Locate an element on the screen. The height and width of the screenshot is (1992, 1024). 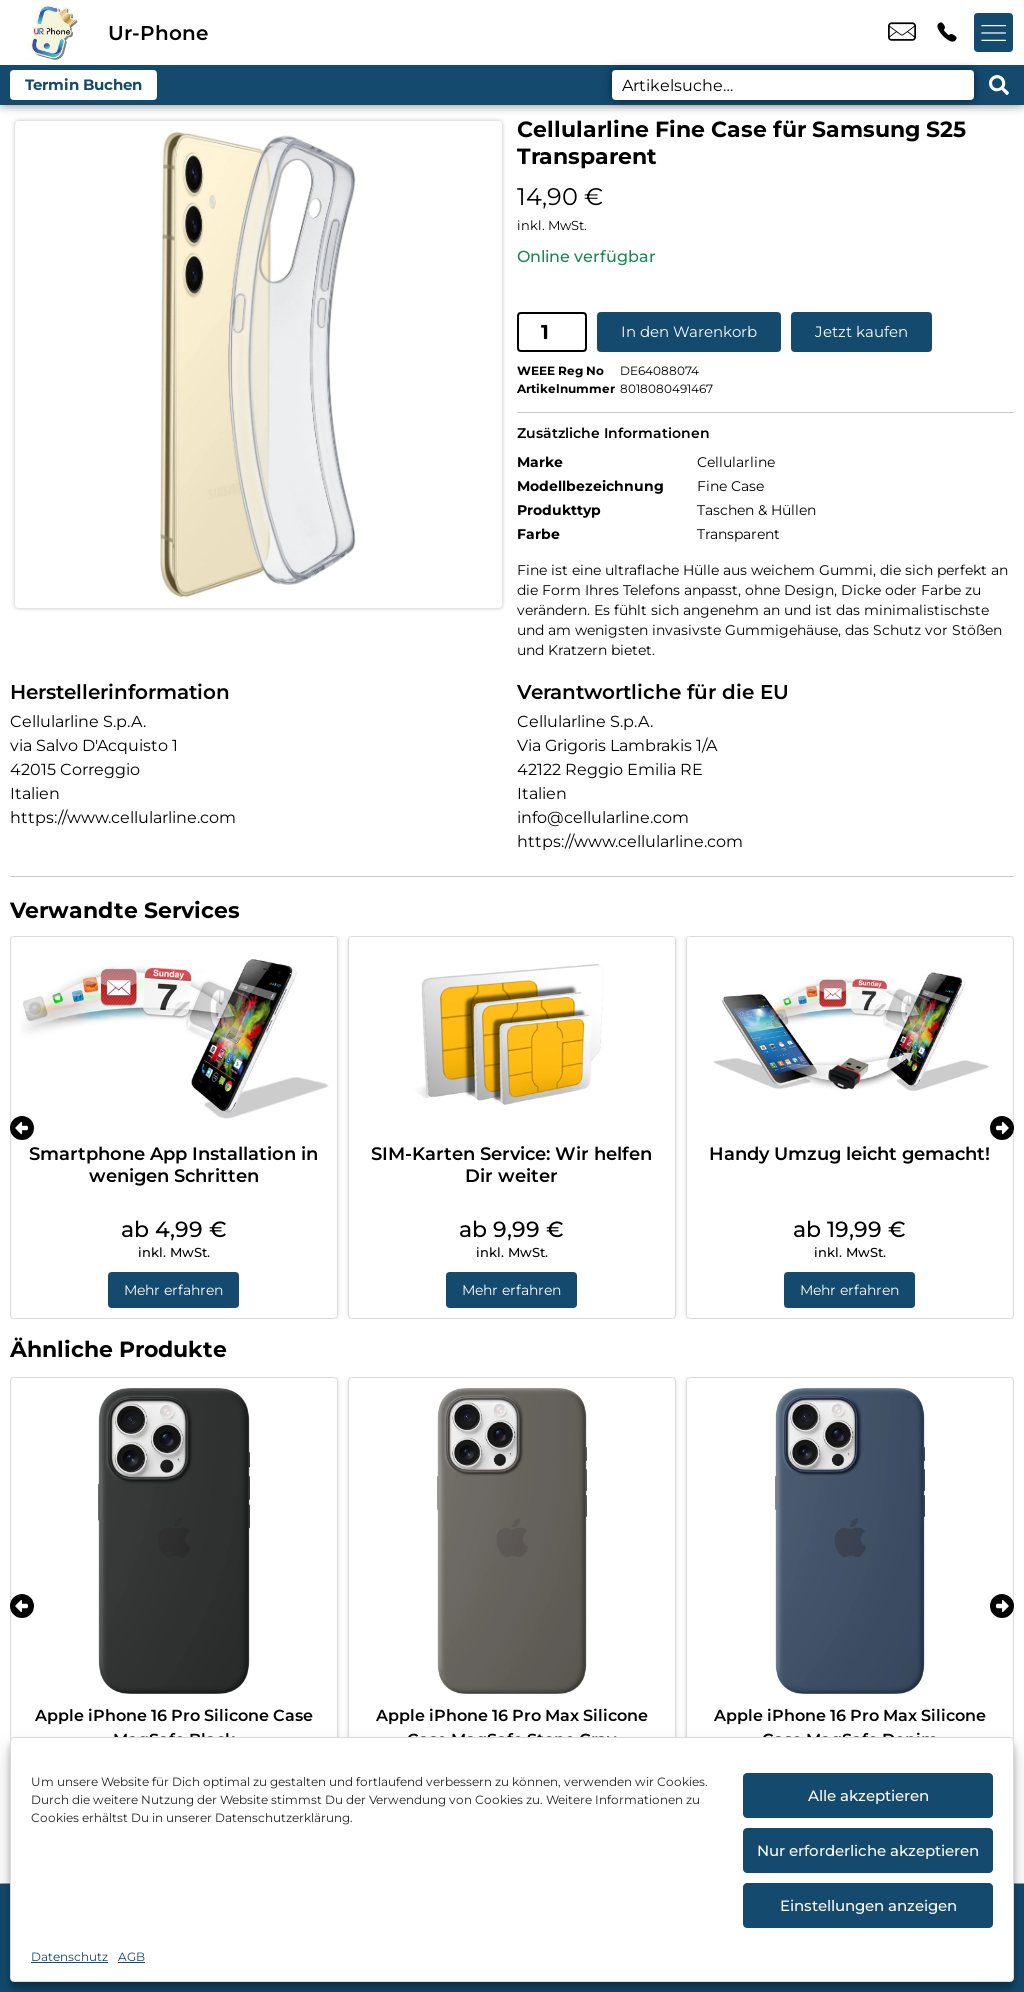
Einstellungen anzeigen is located at coordinates (868, 1905).